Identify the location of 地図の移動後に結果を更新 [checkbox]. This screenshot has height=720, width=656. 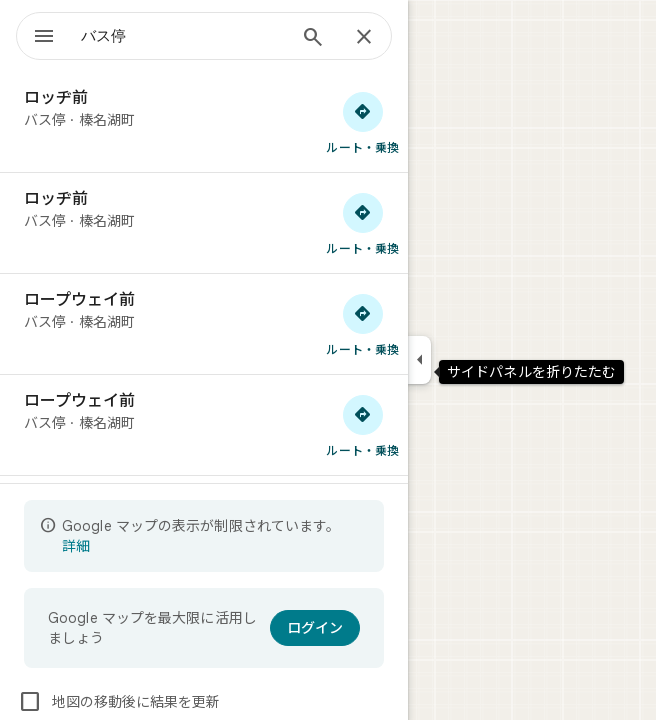
(119, 702).